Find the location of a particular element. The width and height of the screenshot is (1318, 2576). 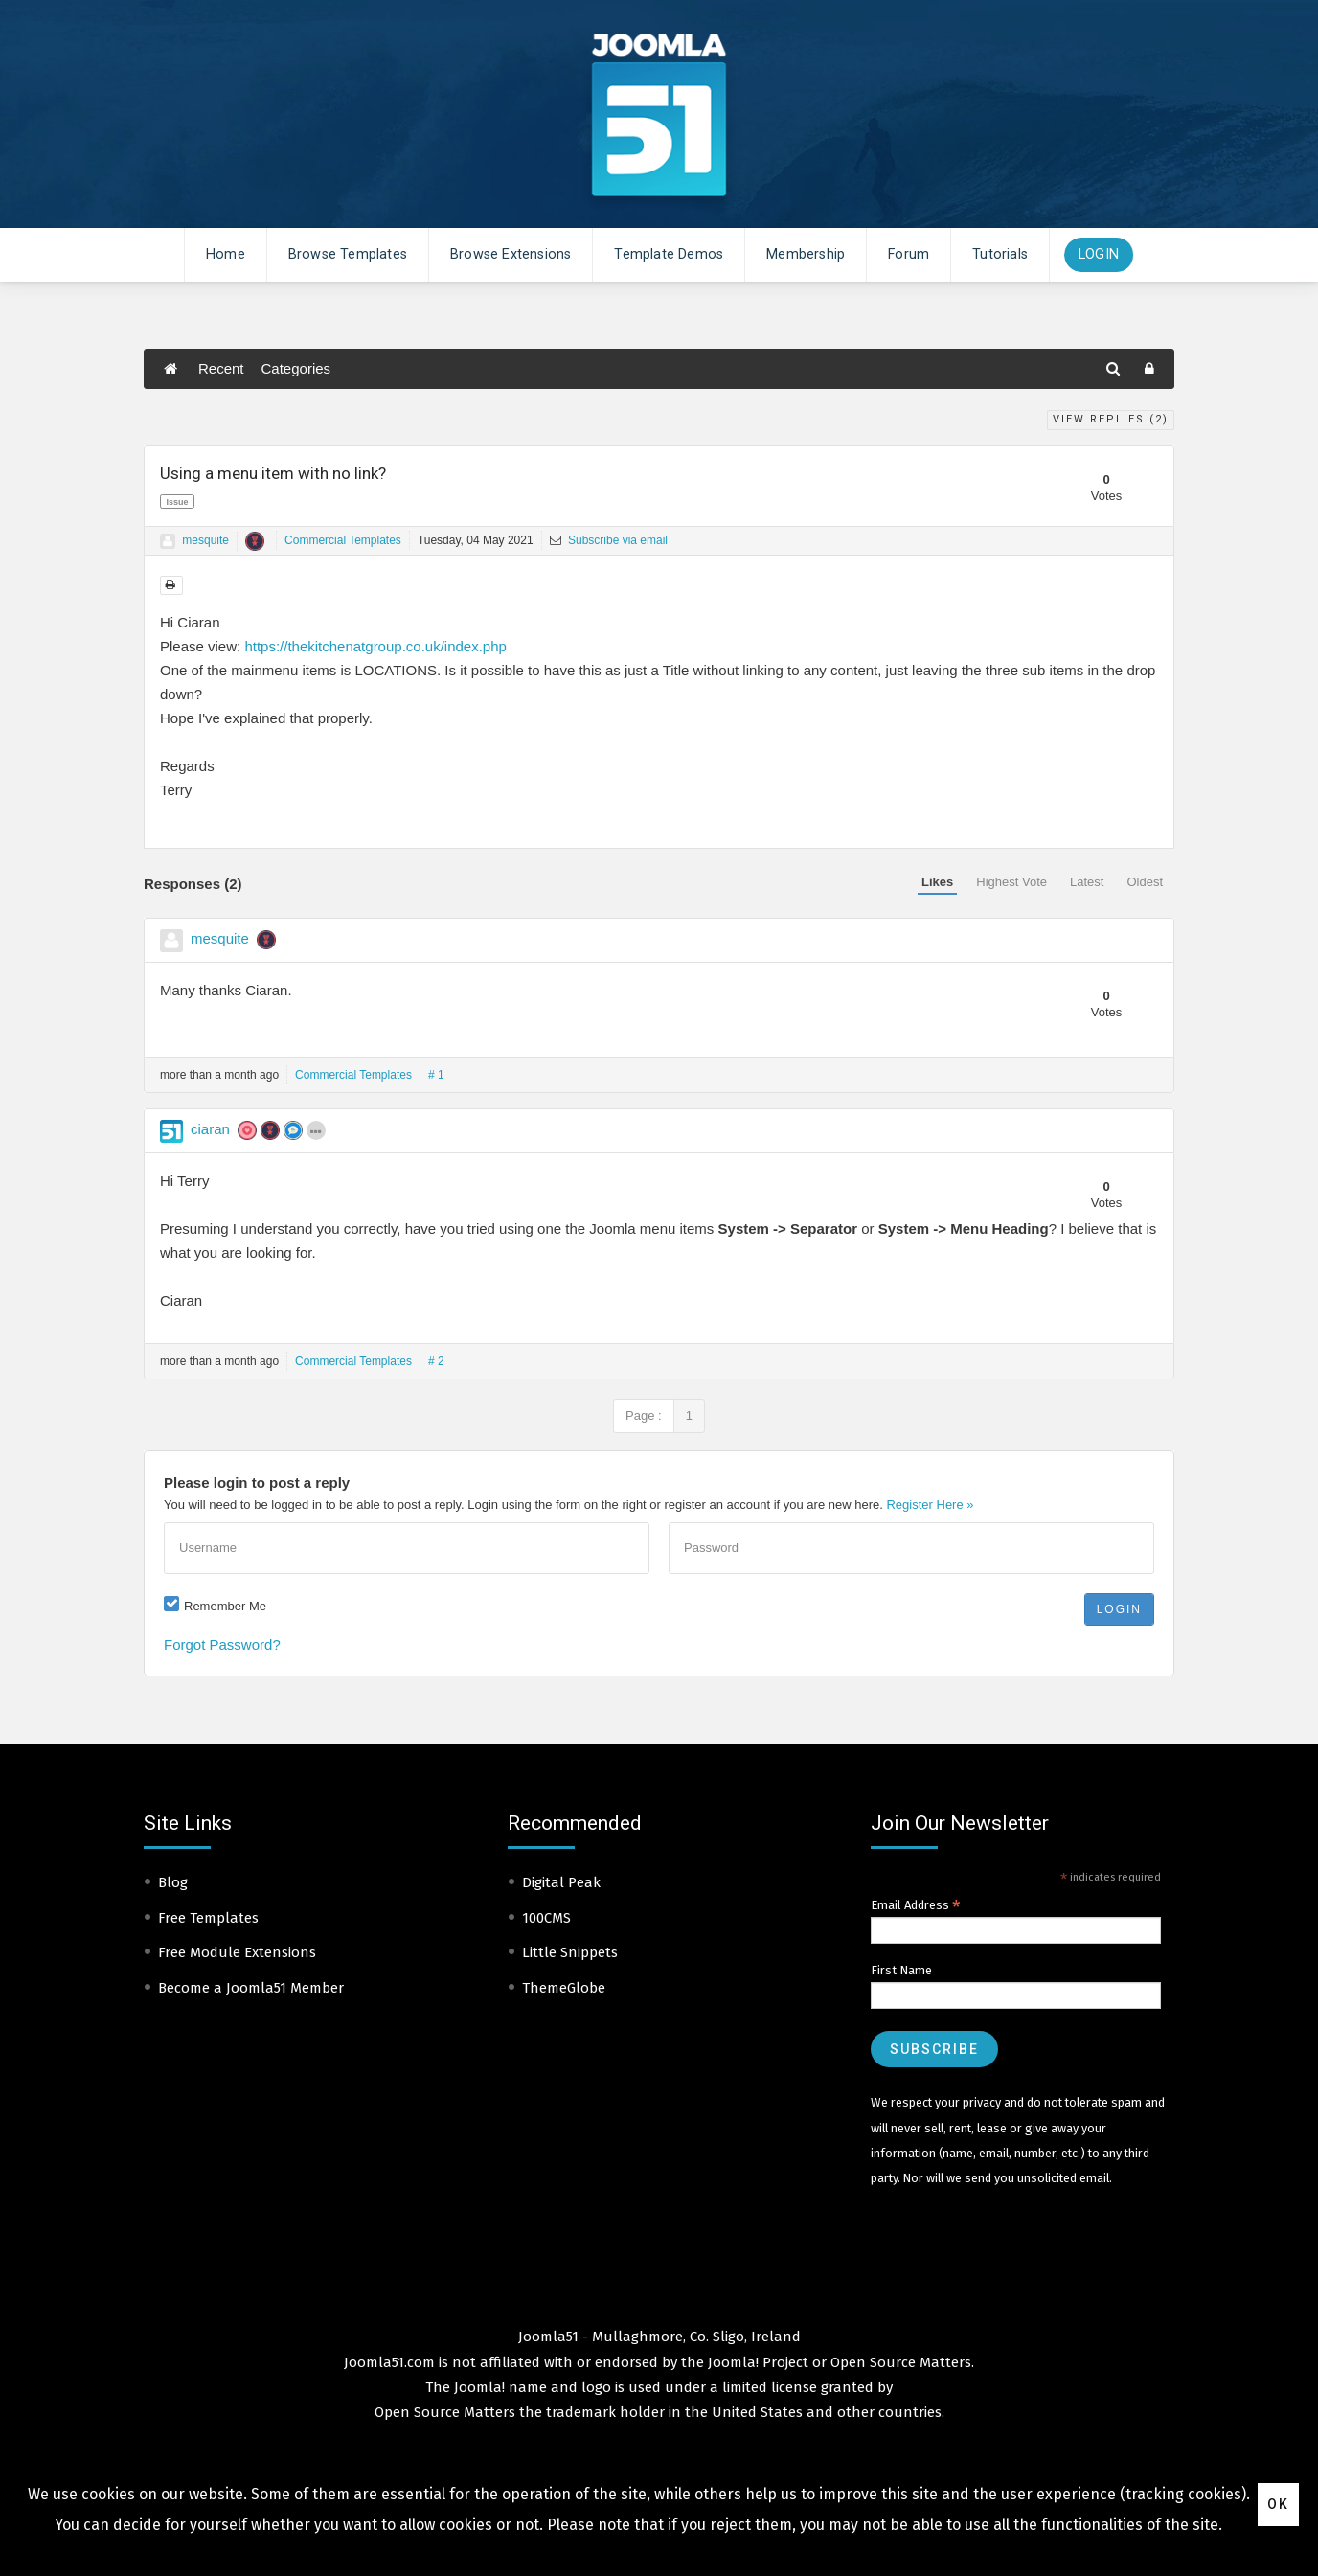

Tutorials is located at coordinates (1000, 254).